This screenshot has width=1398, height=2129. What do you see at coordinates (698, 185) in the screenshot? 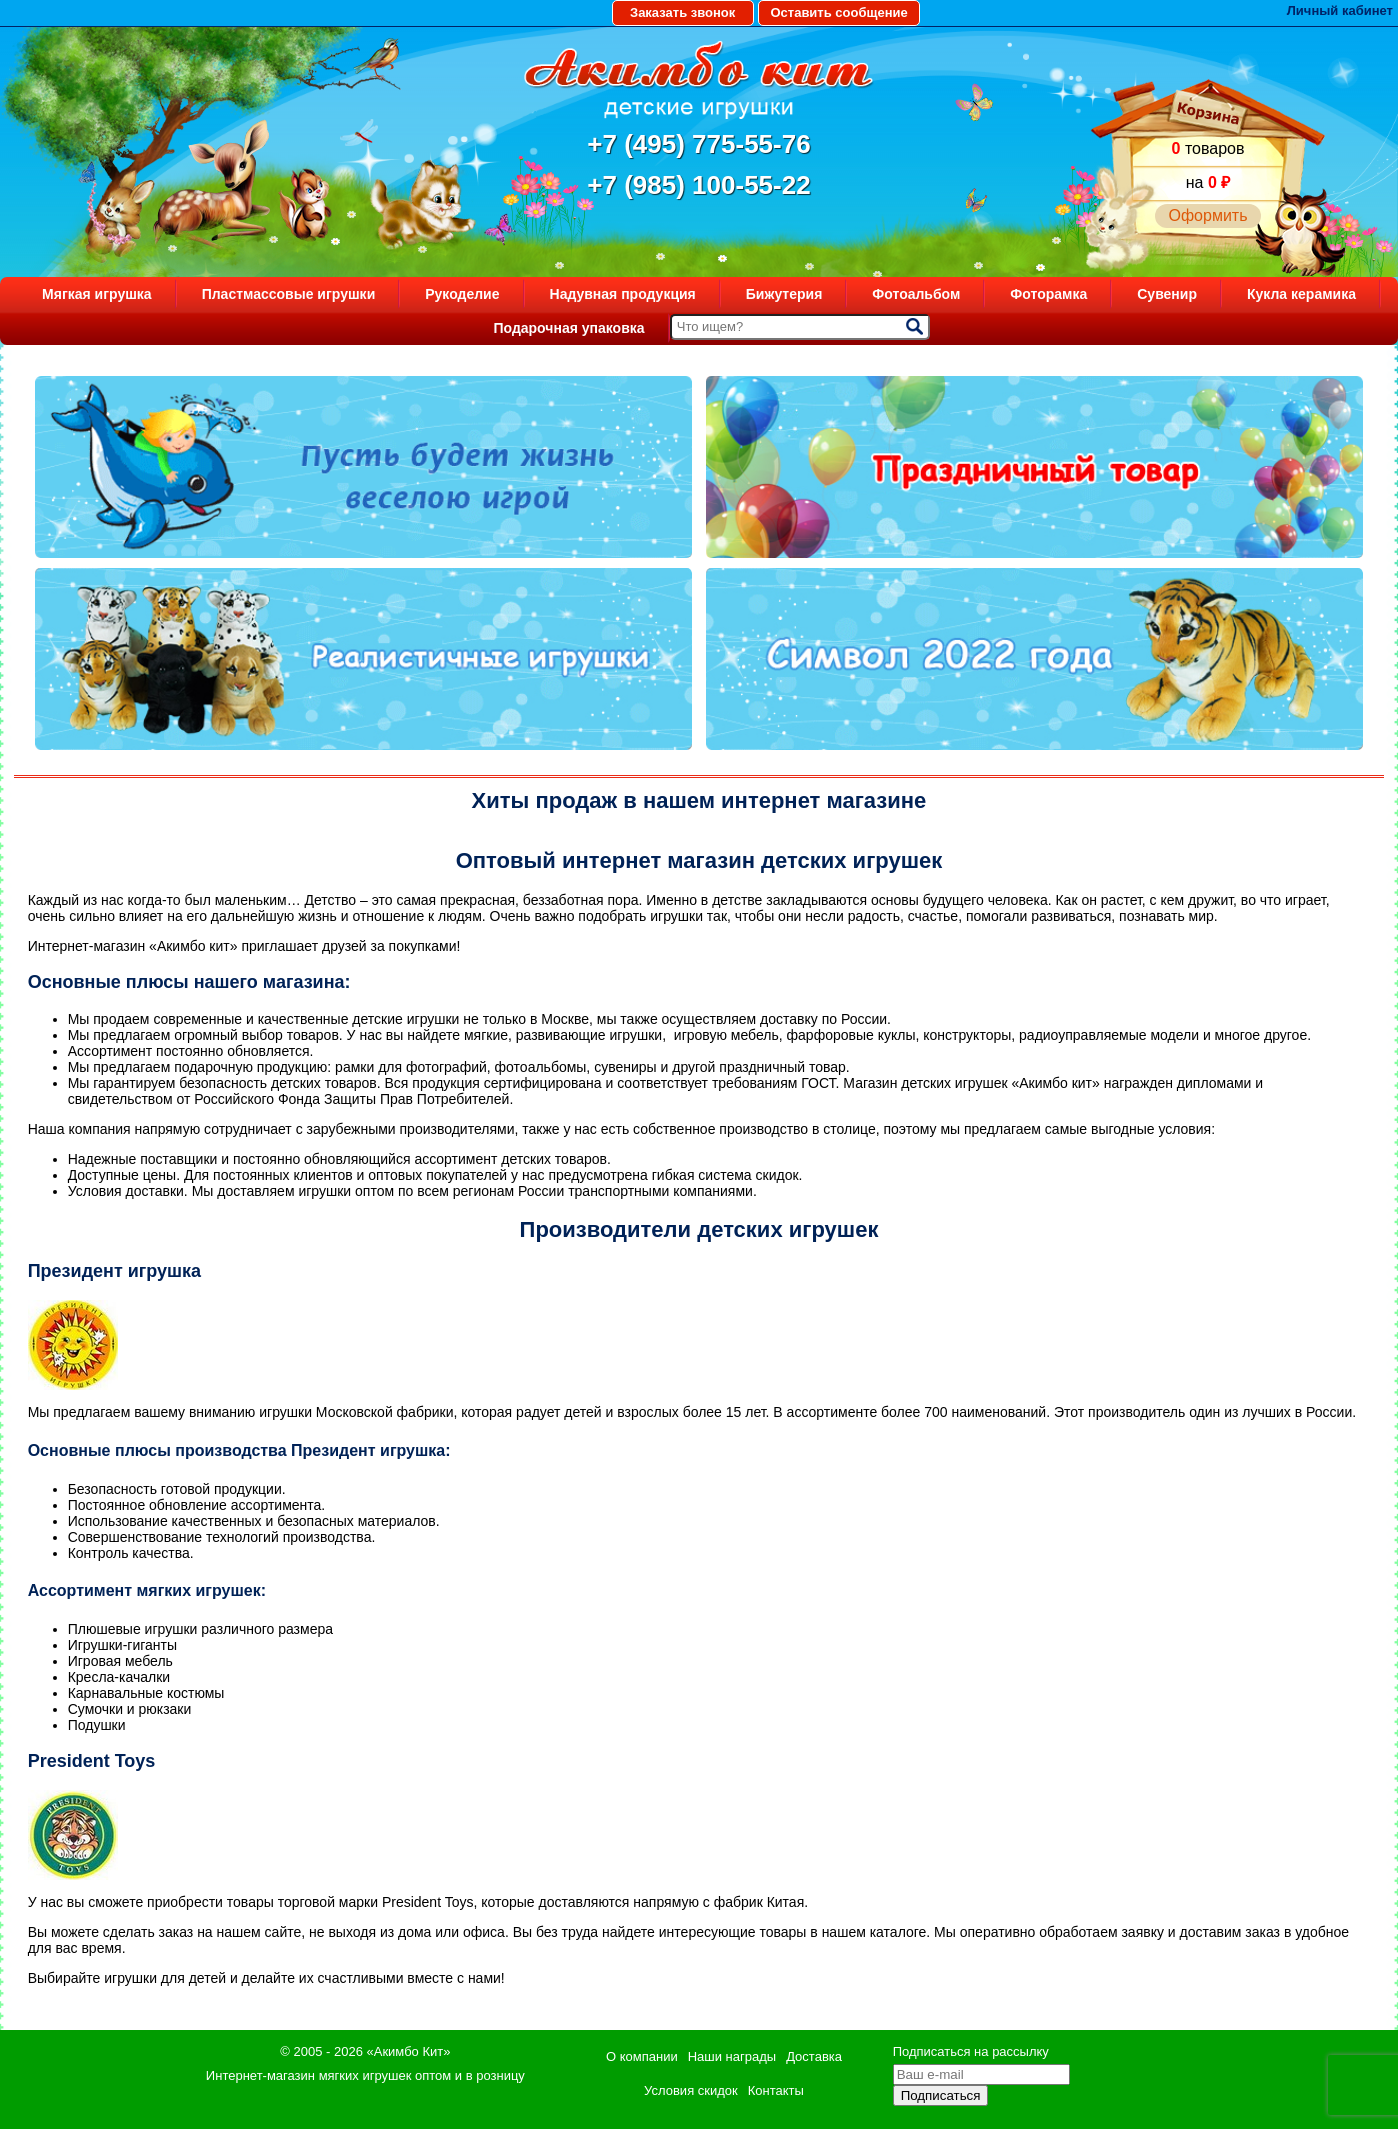
I see `+7 (985) 100-55-22` at bounding box center [698, 185].